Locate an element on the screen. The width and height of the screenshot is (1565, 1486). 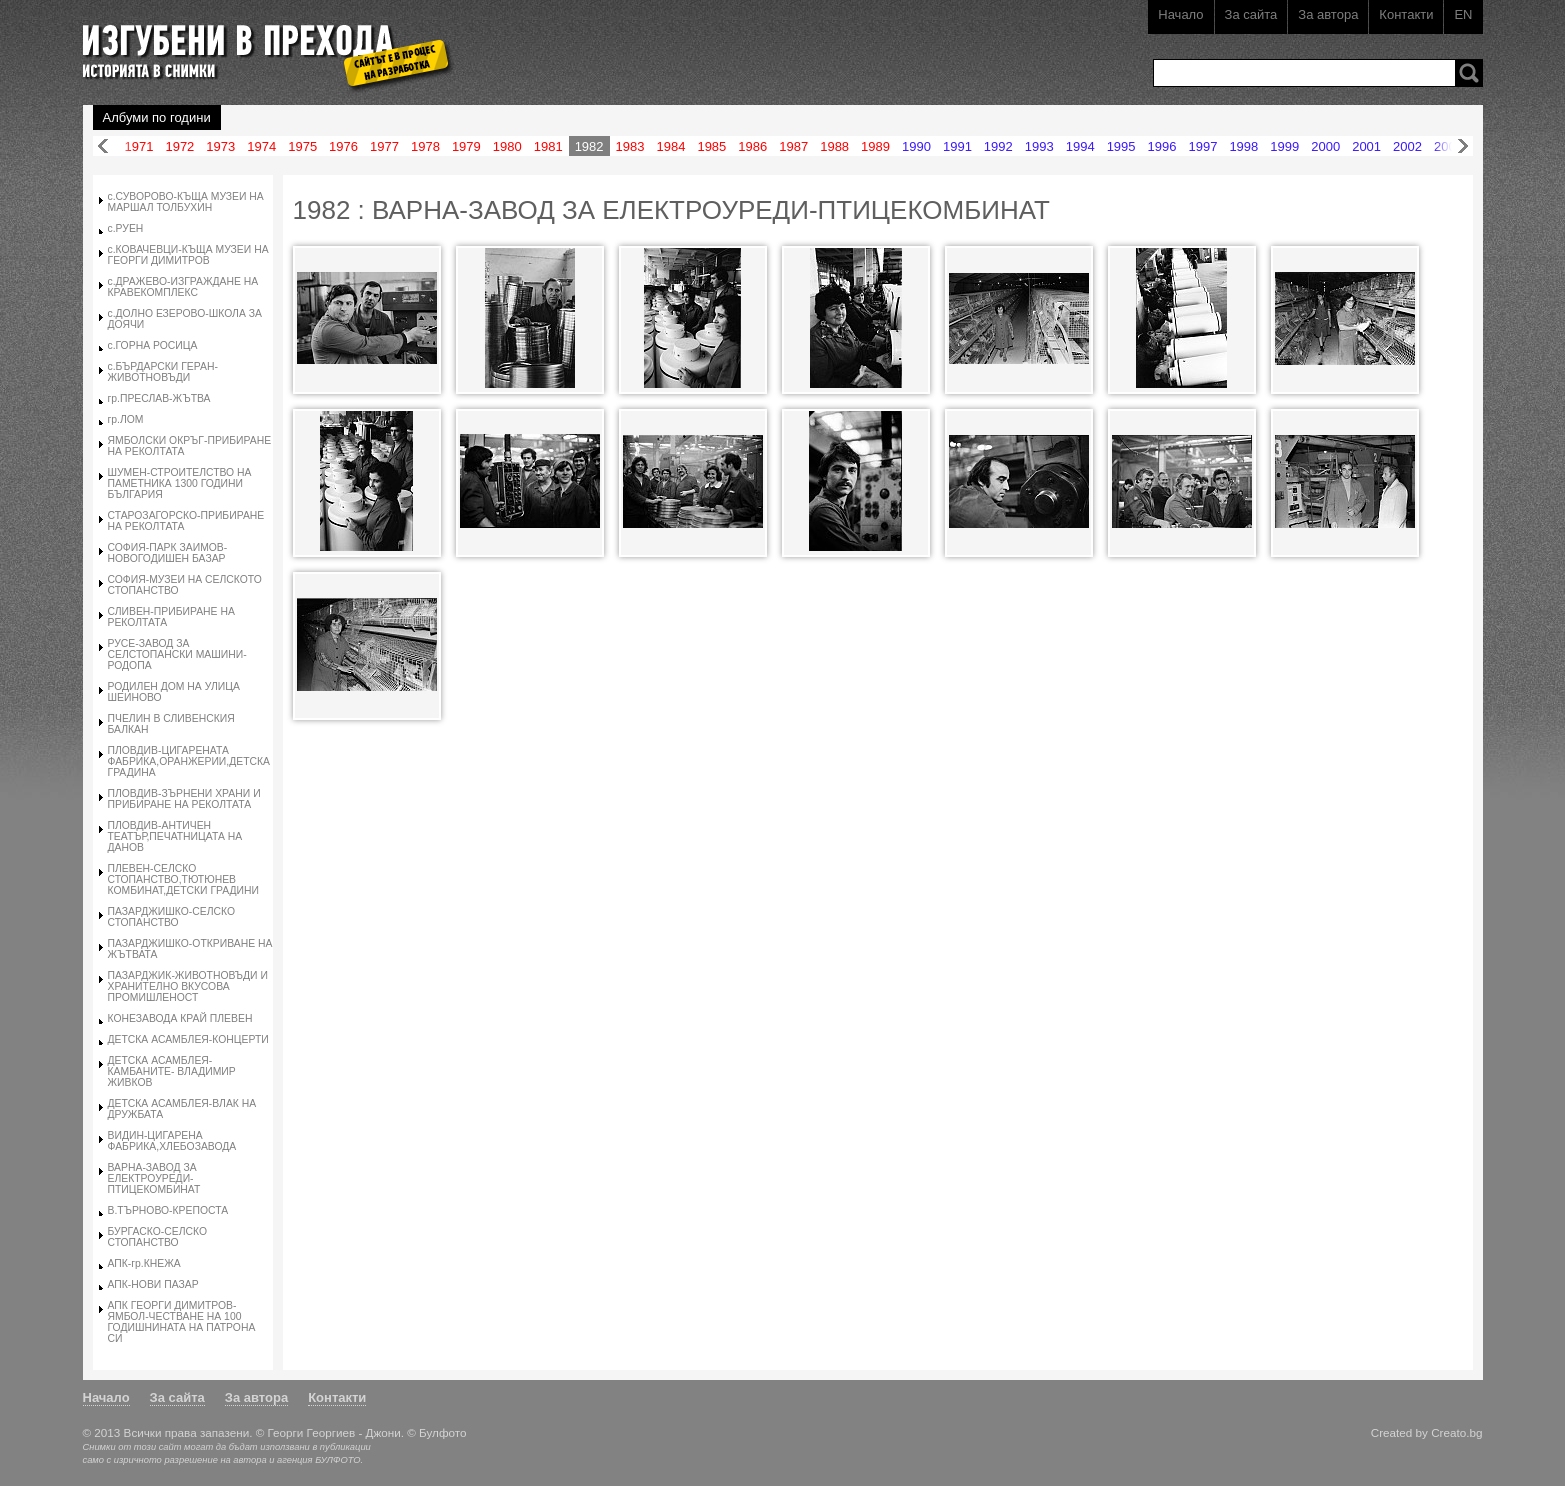
За сайта is located at coordinates (1251, 14).